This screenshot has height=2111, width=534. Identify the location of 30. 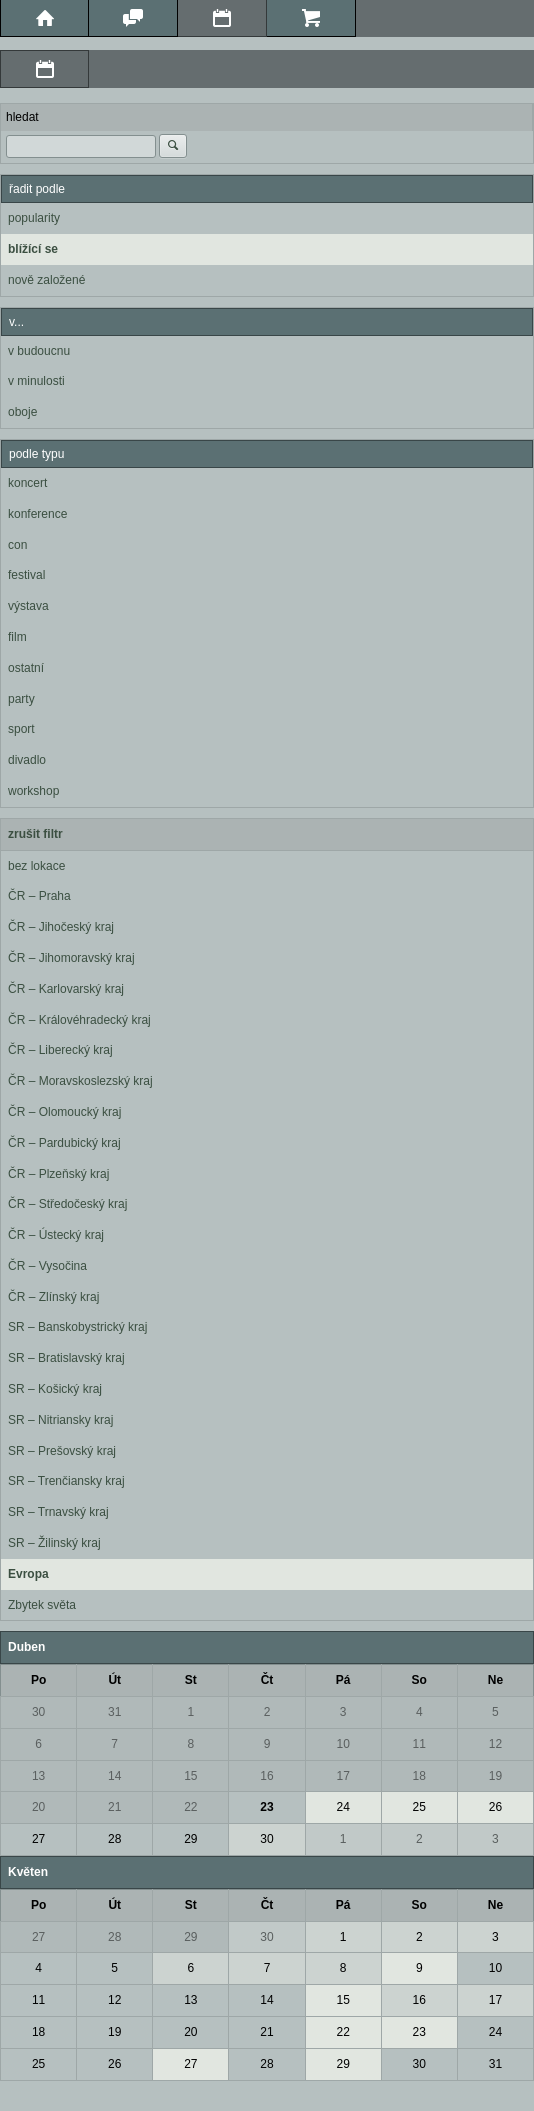
(38, 1712).